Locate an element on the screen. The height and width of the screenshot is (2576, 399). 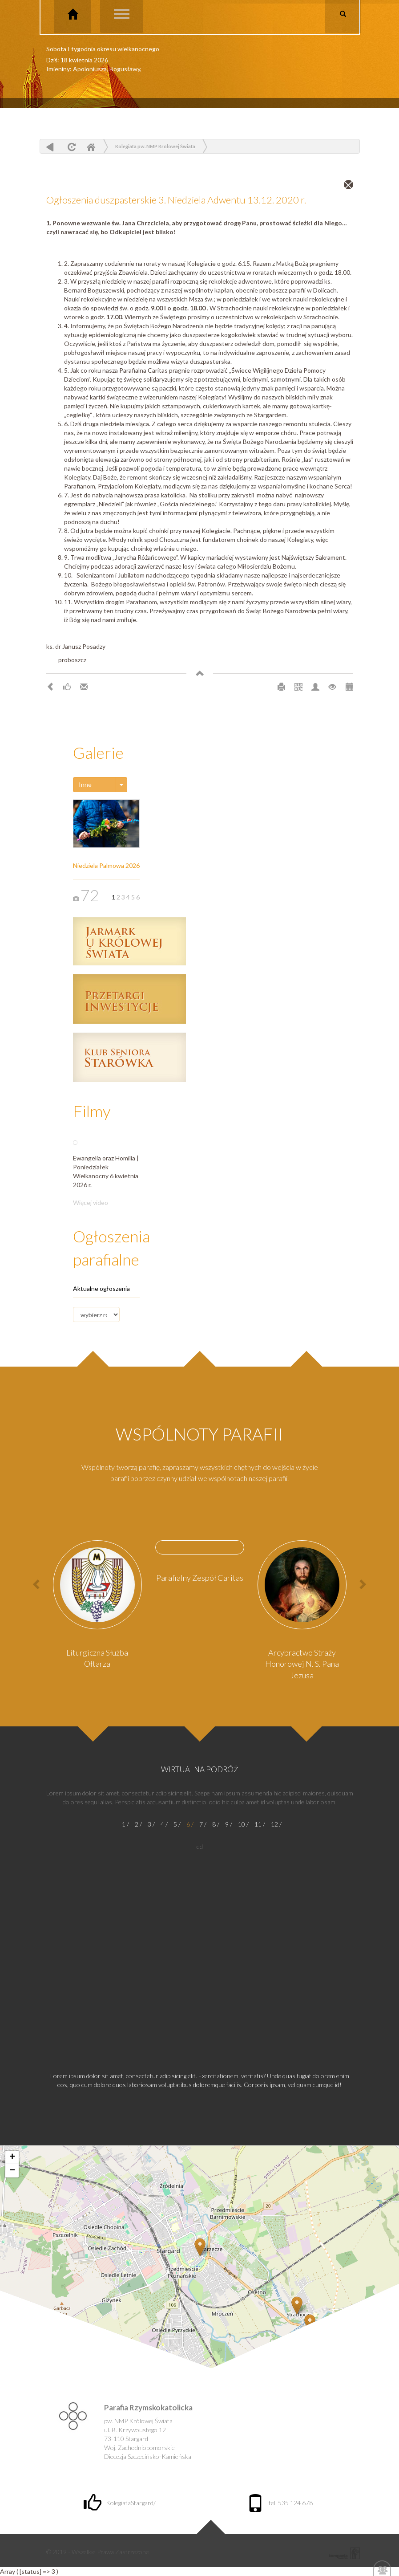
Aktualne ogłoszenia is located at coordinates (101, 1288).